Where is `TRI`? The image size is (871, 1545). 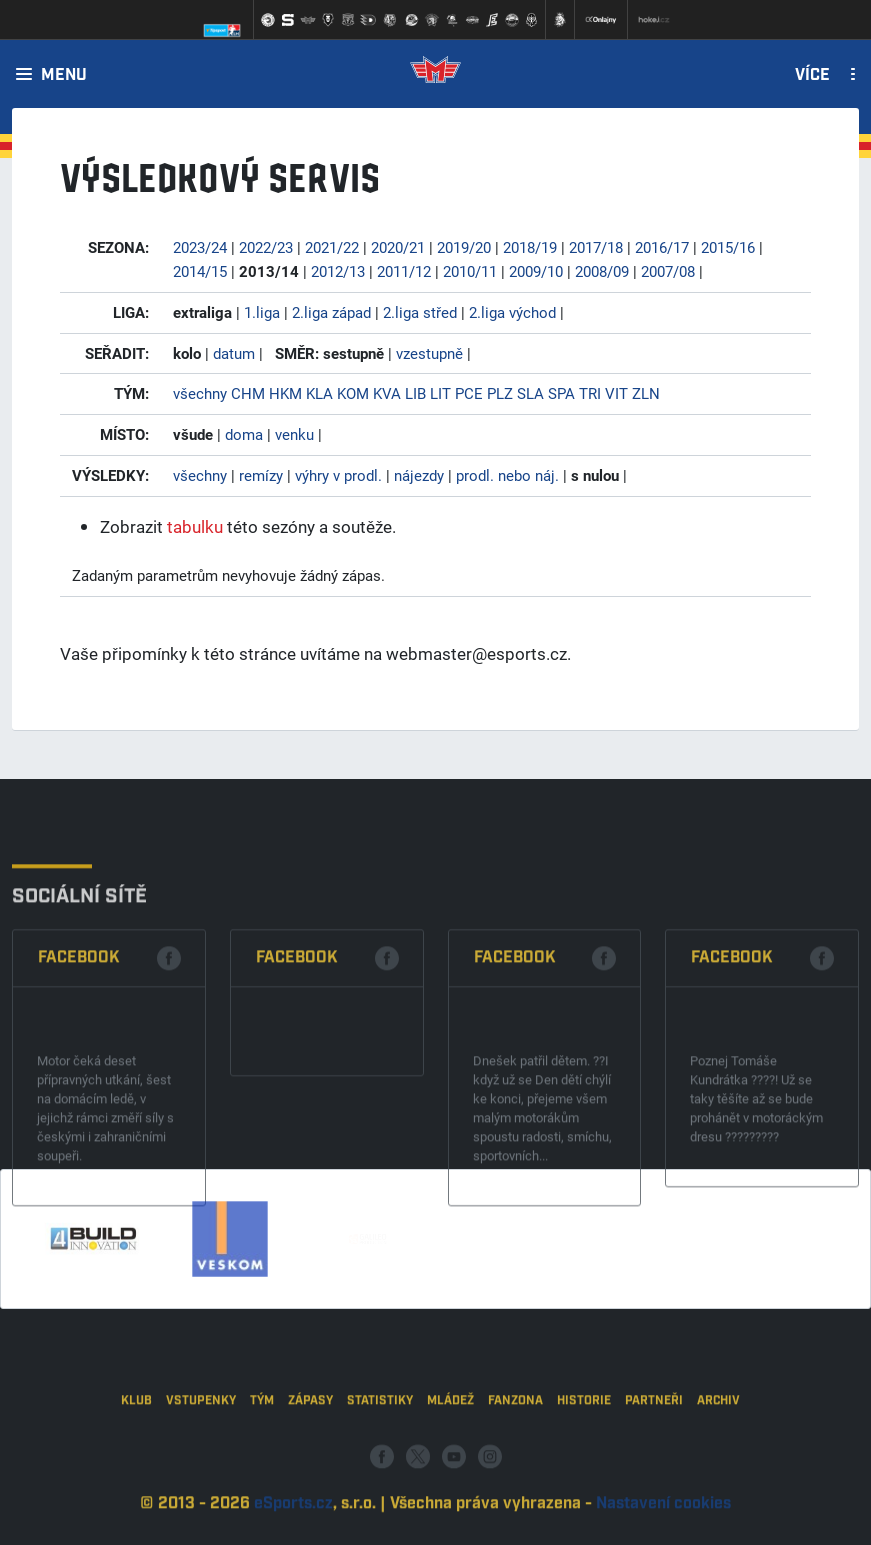 TRI is located at coordinates (590, 393).